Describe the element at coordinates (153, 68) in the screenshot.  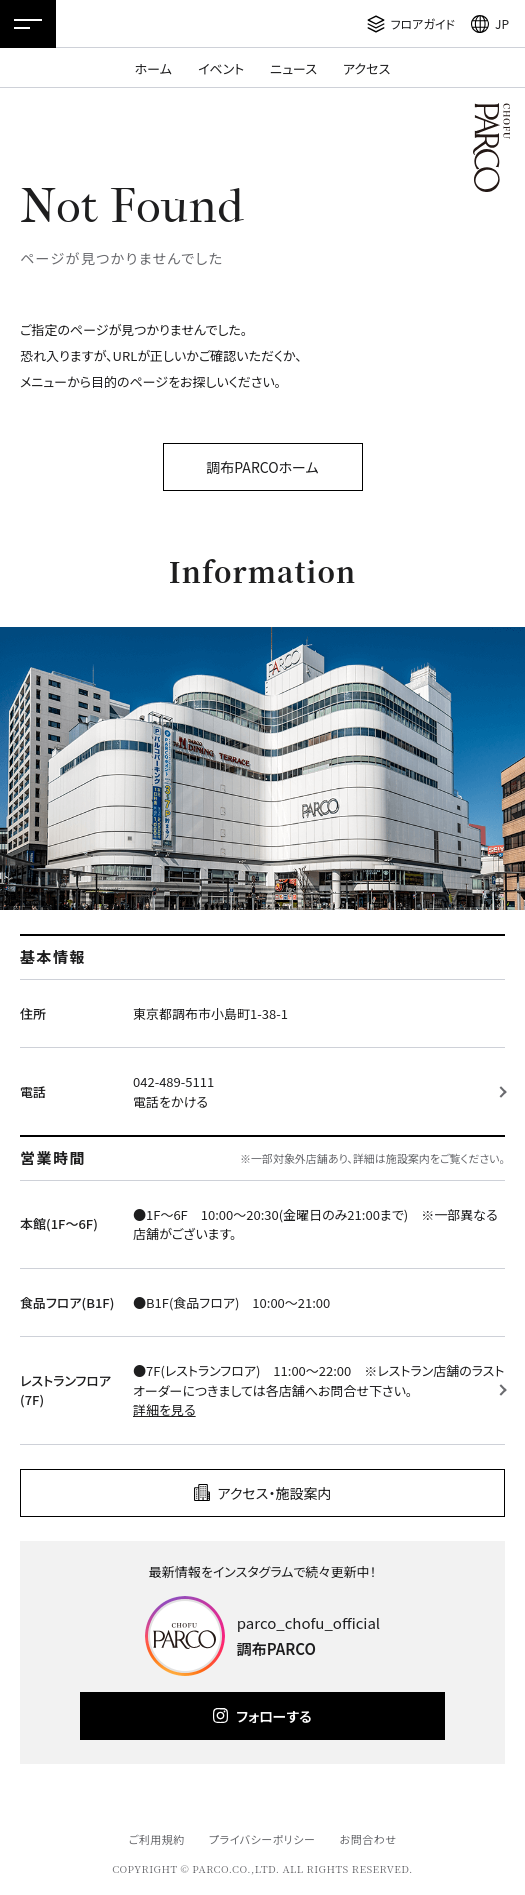
I see `ホーム` at that location.